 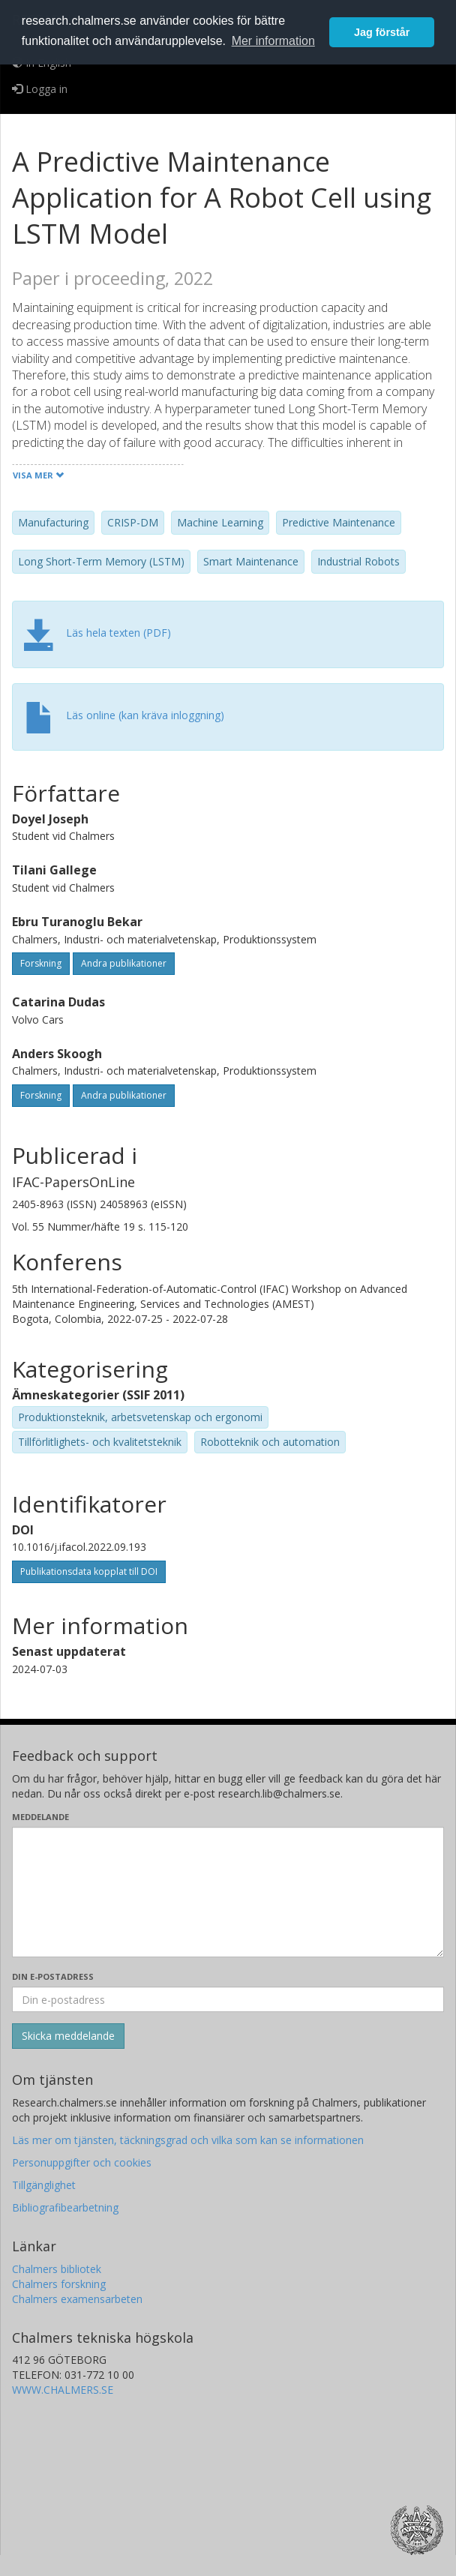 I want to click on Andra publikationer, so click(x=123, y=963).